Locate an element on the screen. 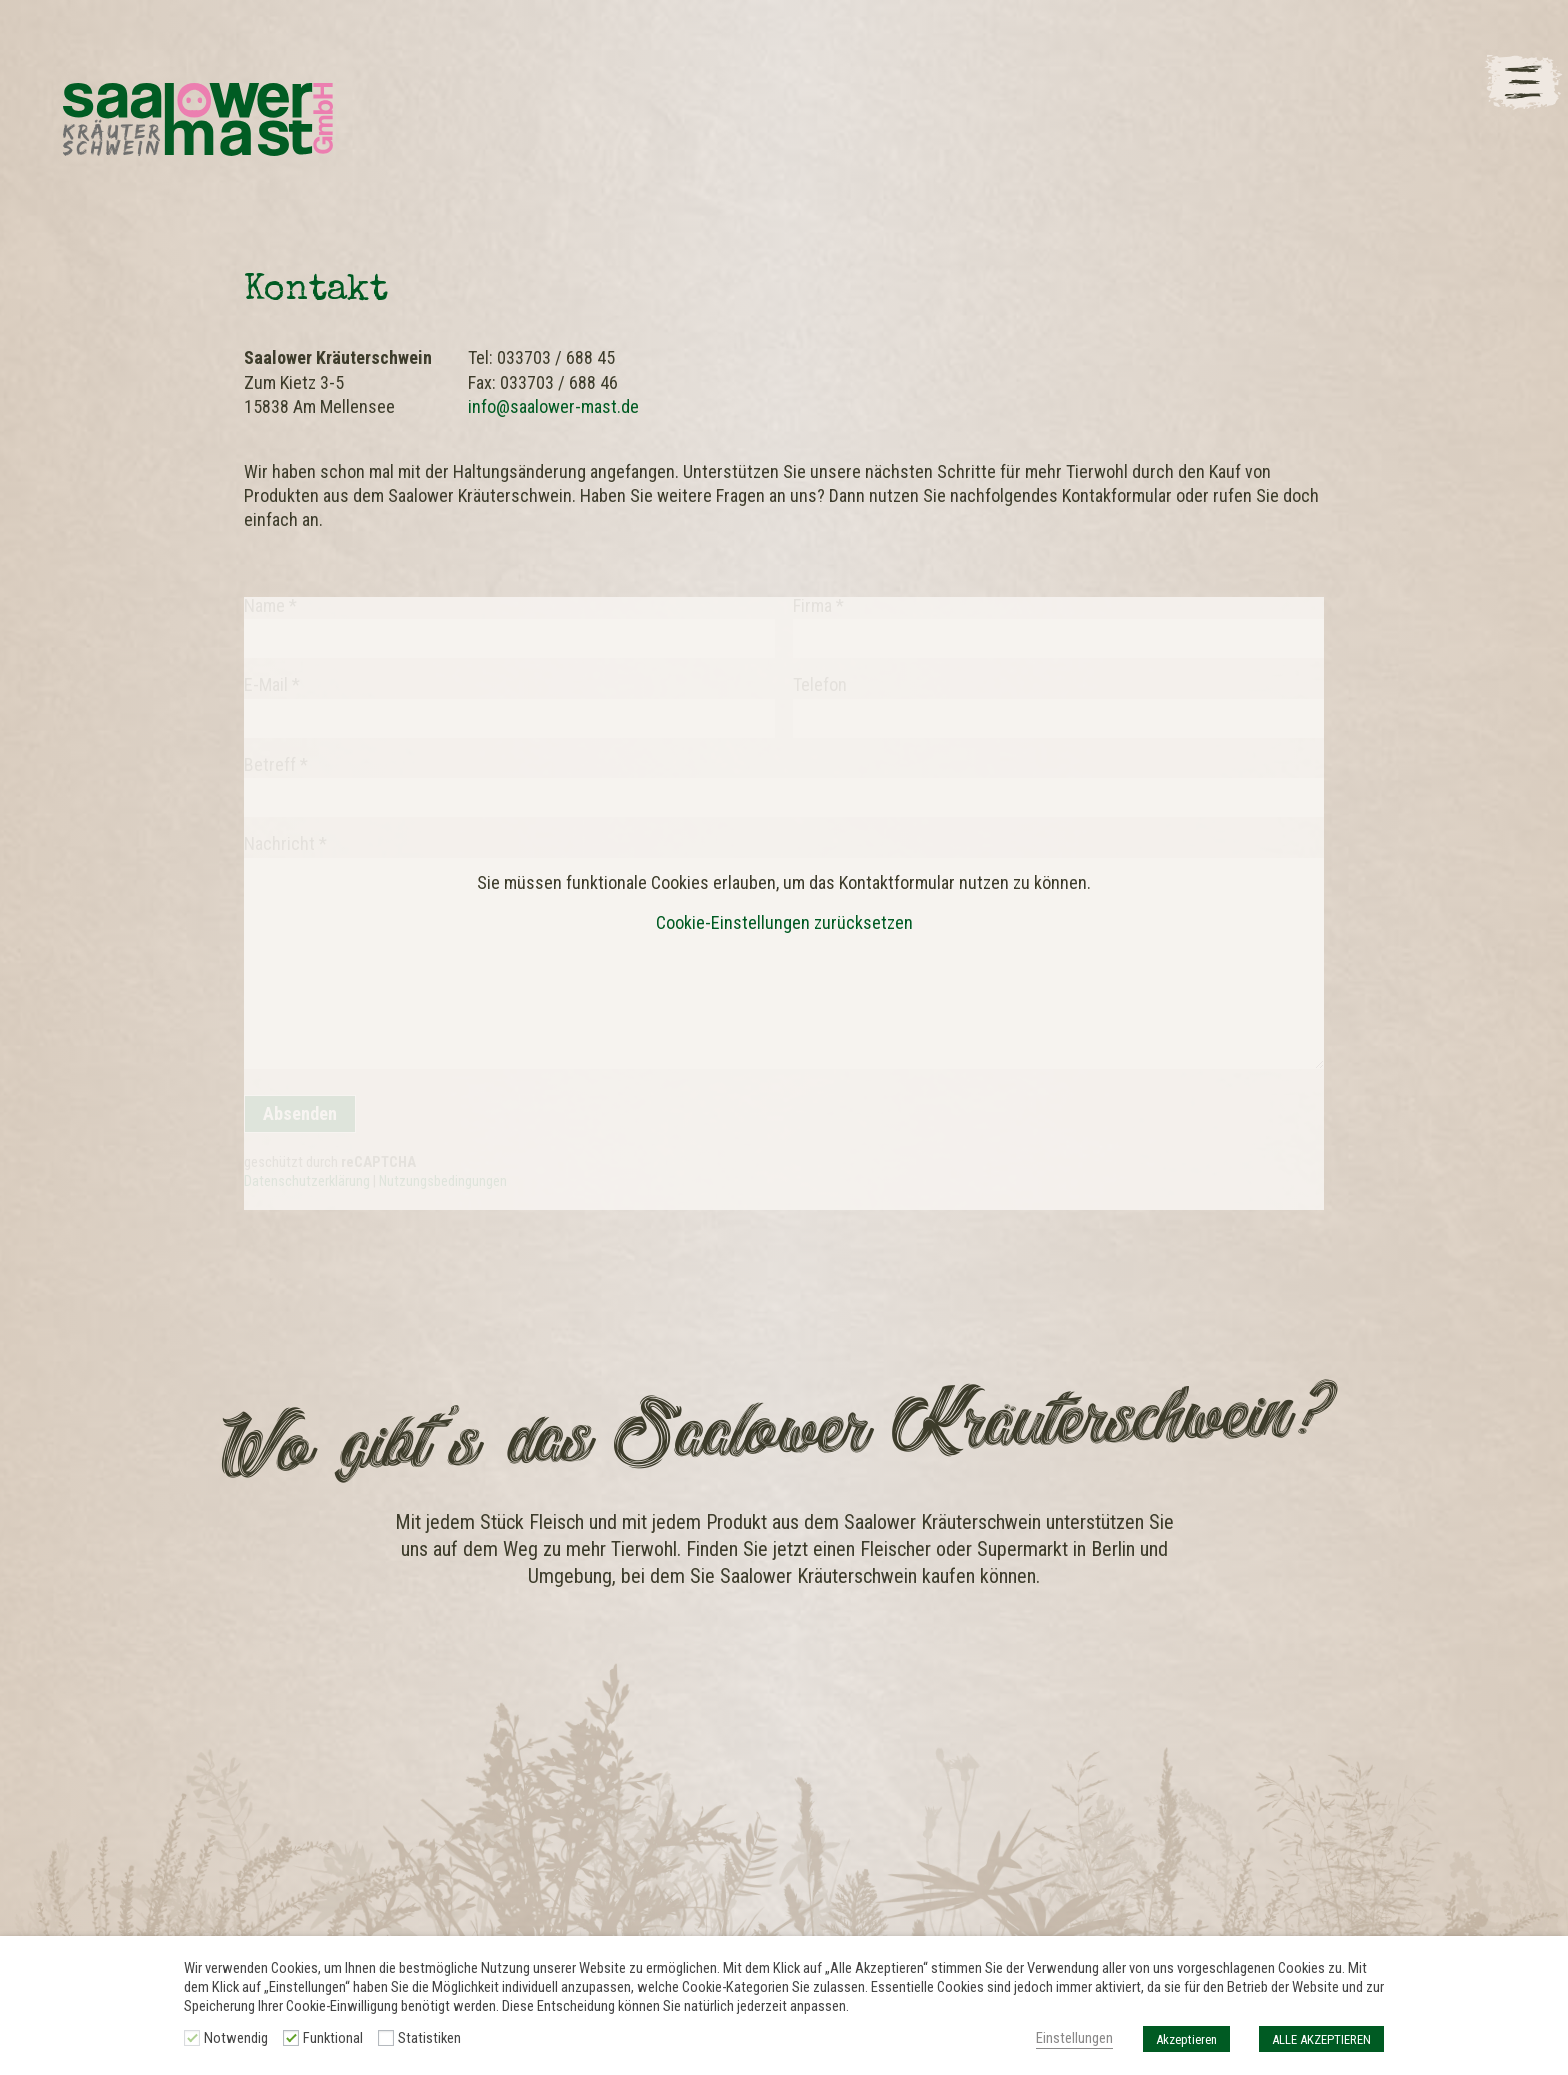 This screenshot has height=2075, width=1568. Notwendig is located at coordinates (236, 2038).